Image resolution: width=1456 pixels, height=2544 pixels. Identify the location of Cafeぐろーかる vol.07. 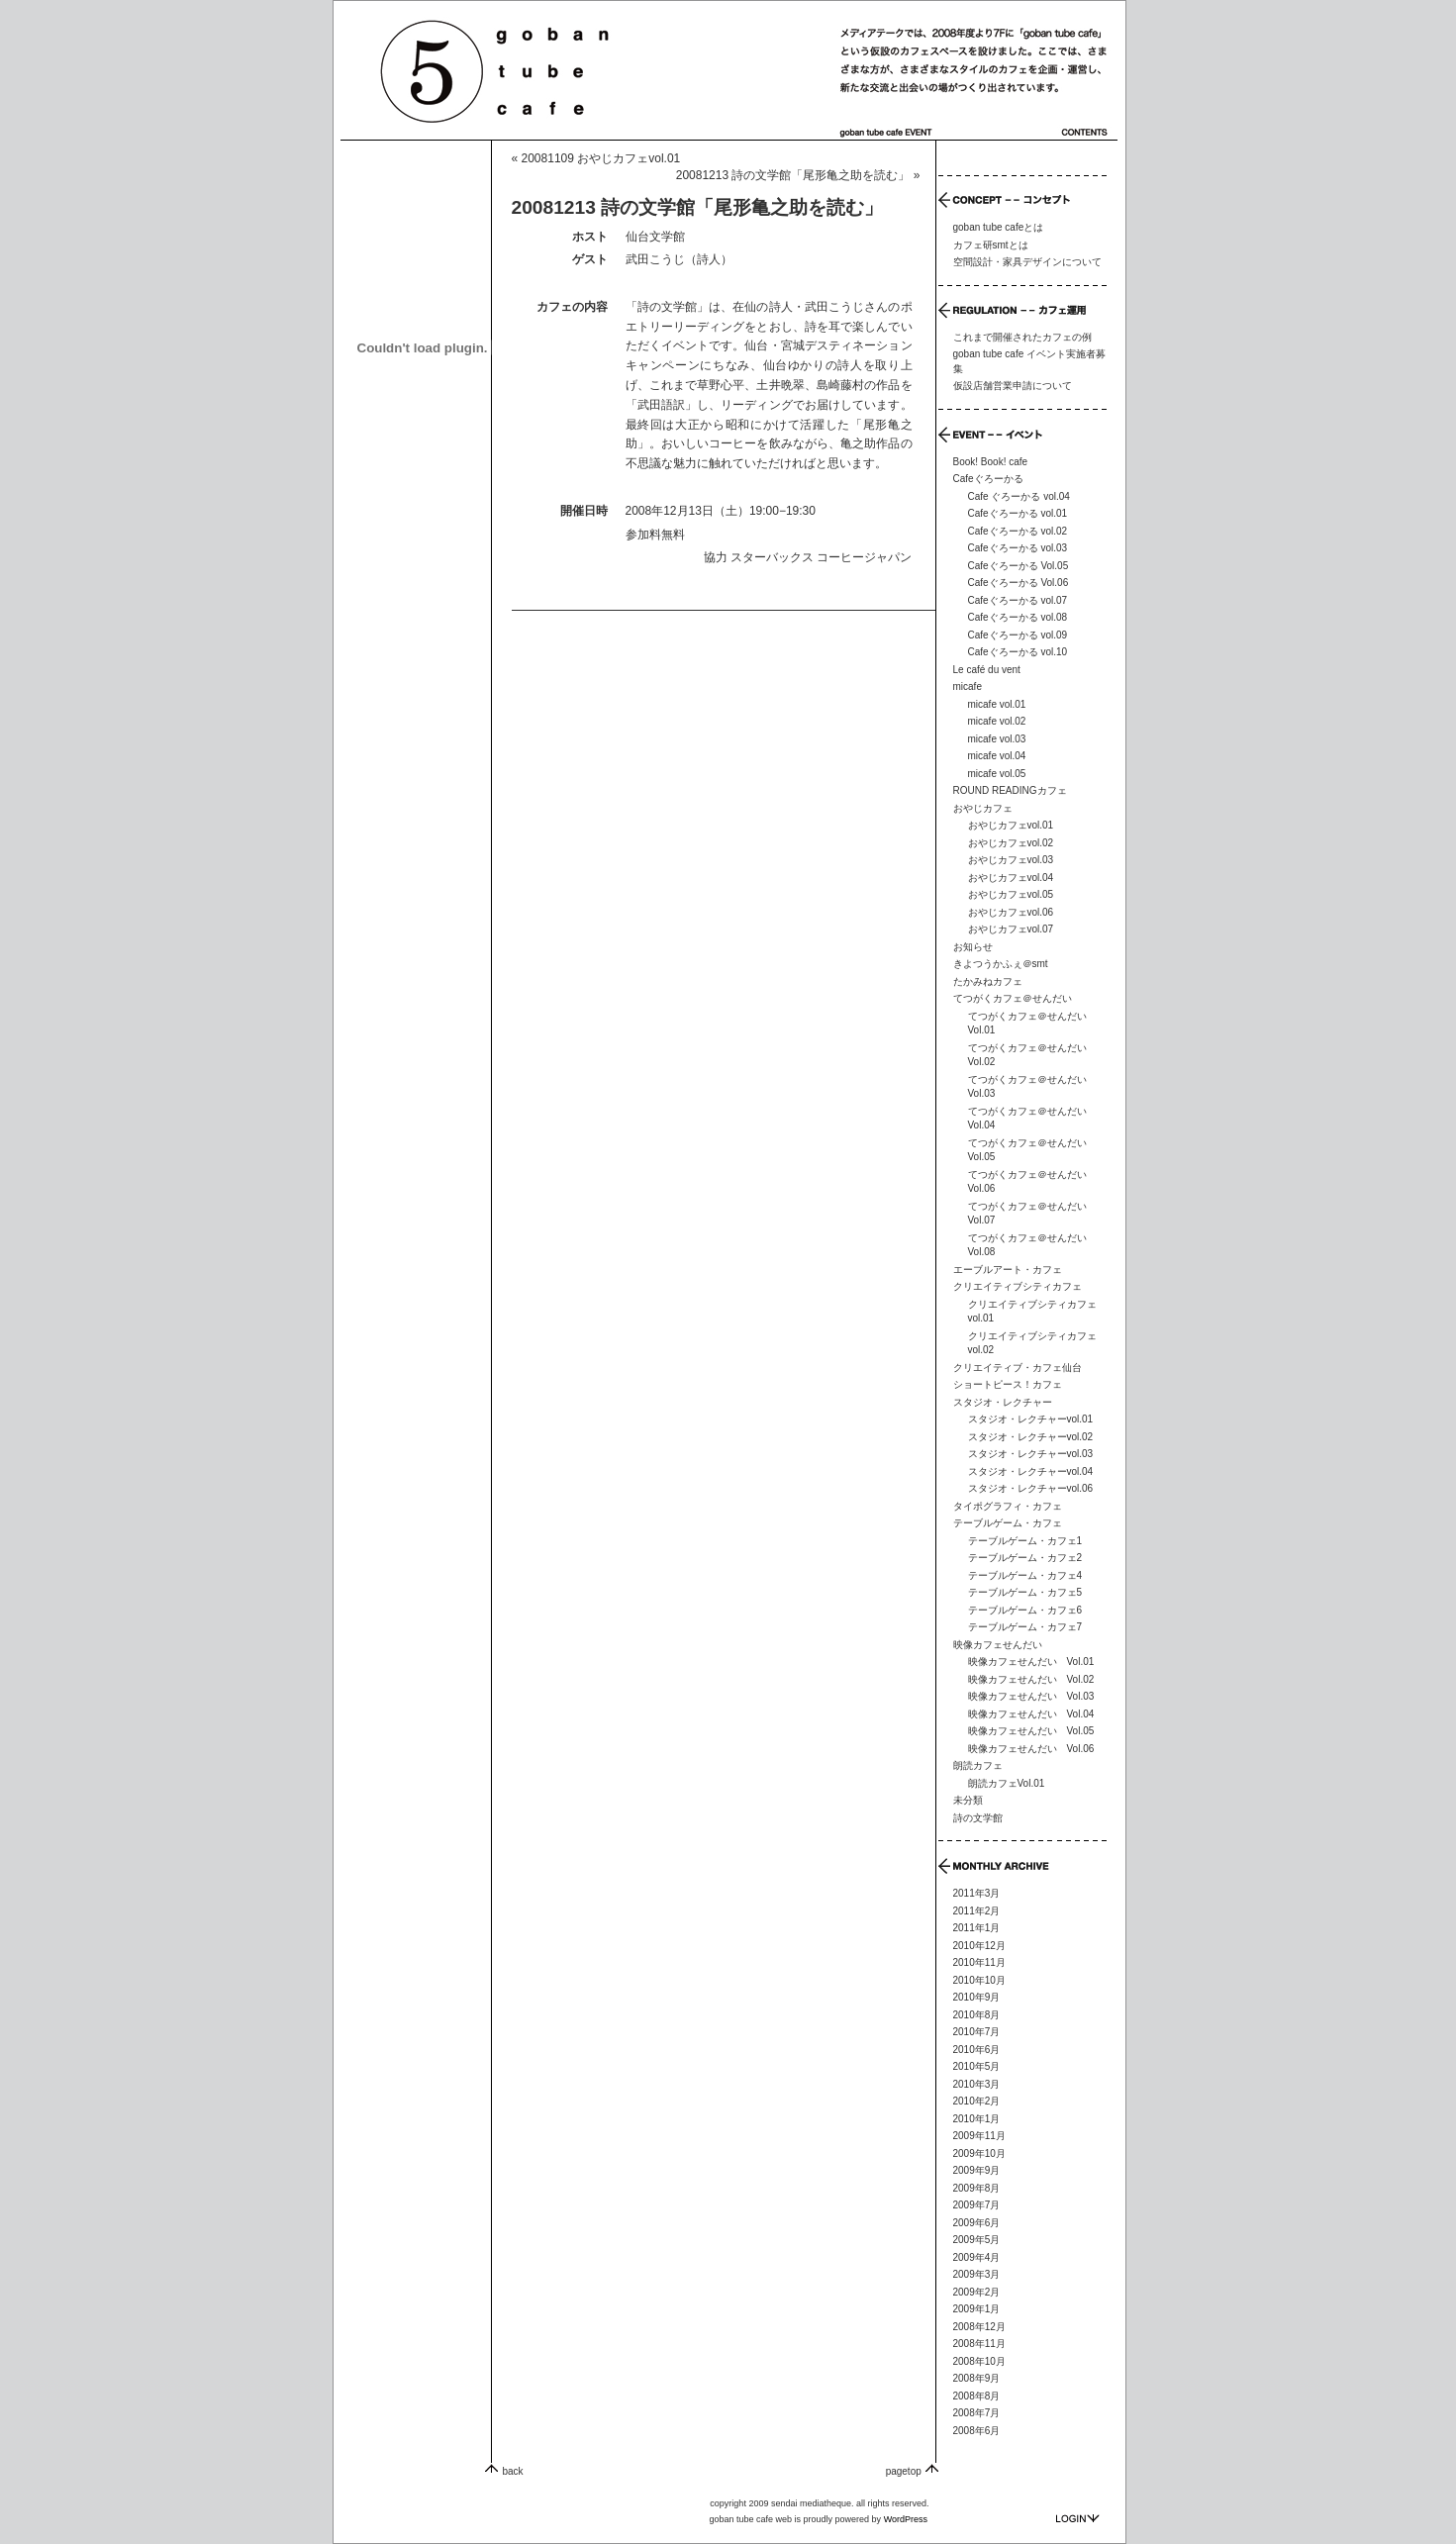
(1018, 600).